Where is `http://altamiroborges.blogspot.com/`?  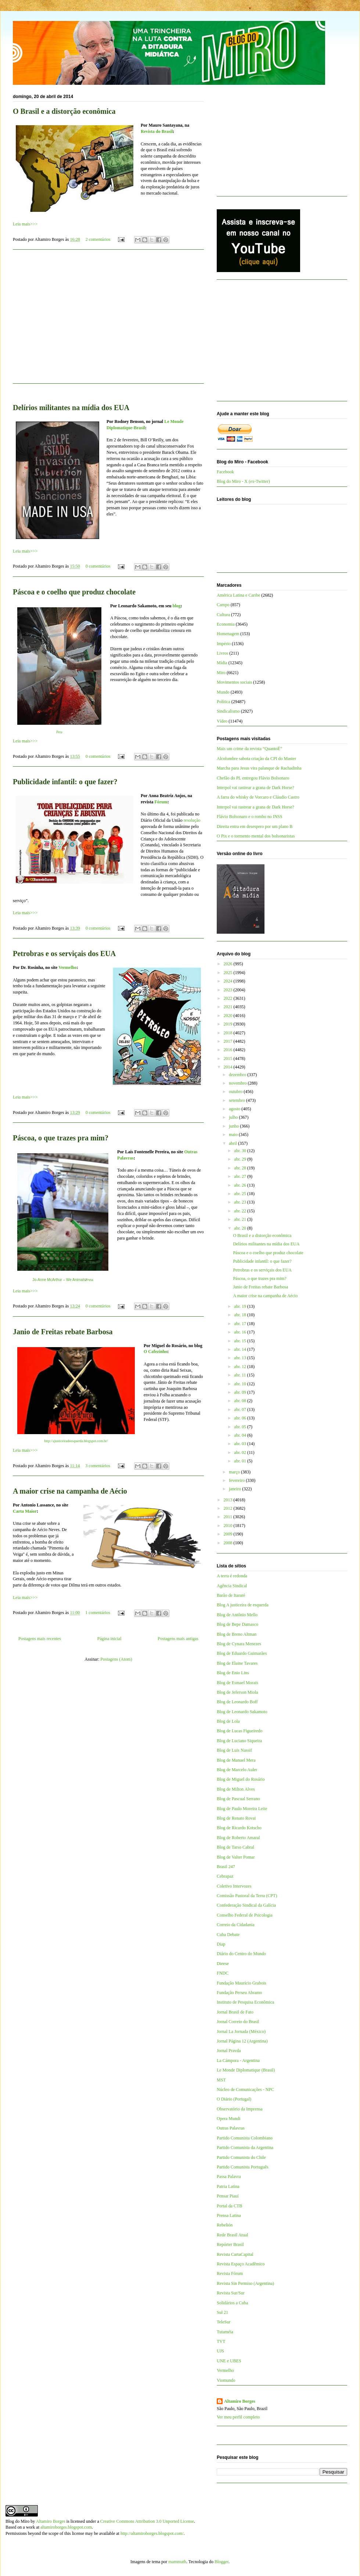 http://altamiroborges.blogspot.com/ is located at coordinates (152, 2533).